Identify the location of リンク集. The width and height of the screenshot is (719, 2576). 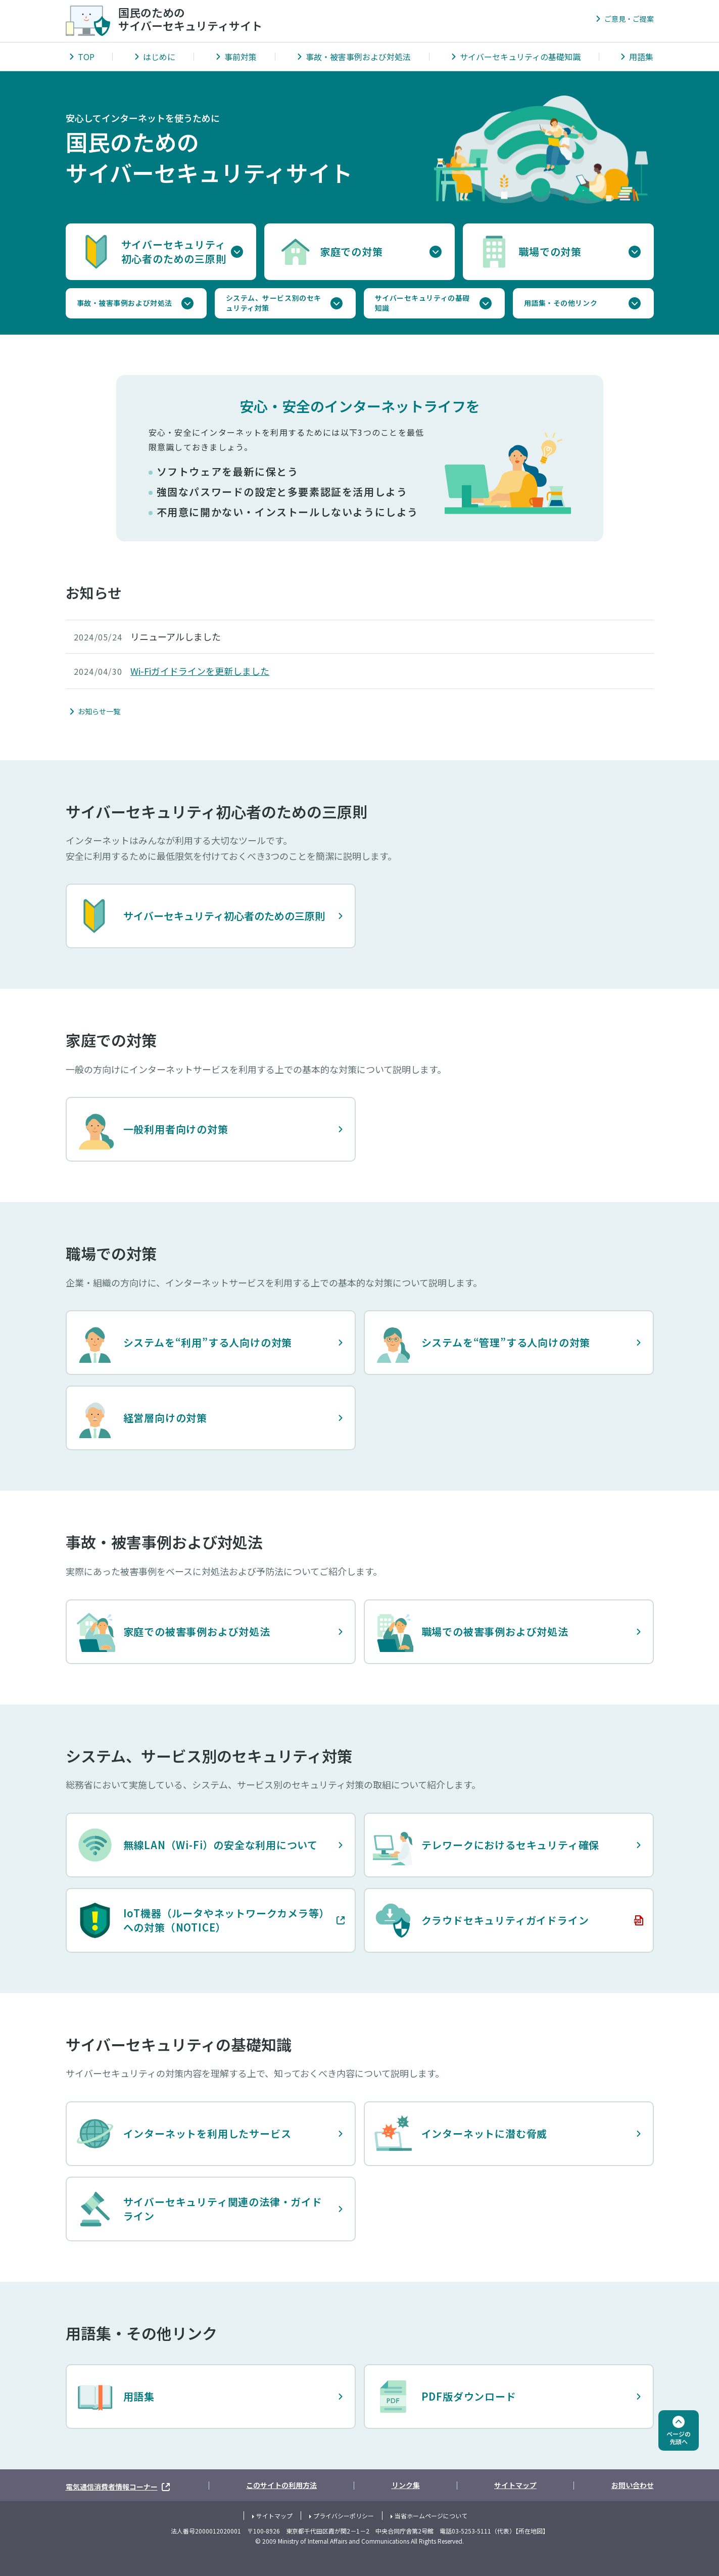
(406, 2485).